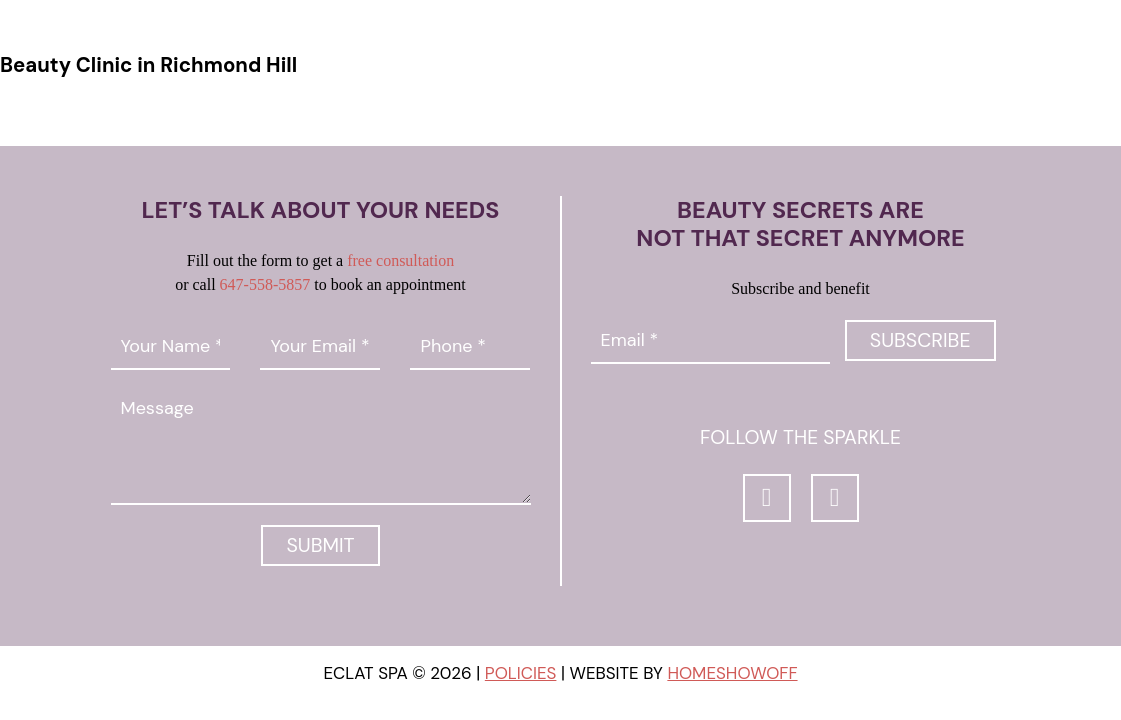 The width and height of the screenshot is (1121, 720). What do you see at coordinates (521, 674) in the screenshot?
I see `Policies` at bounding box center [521, 674].